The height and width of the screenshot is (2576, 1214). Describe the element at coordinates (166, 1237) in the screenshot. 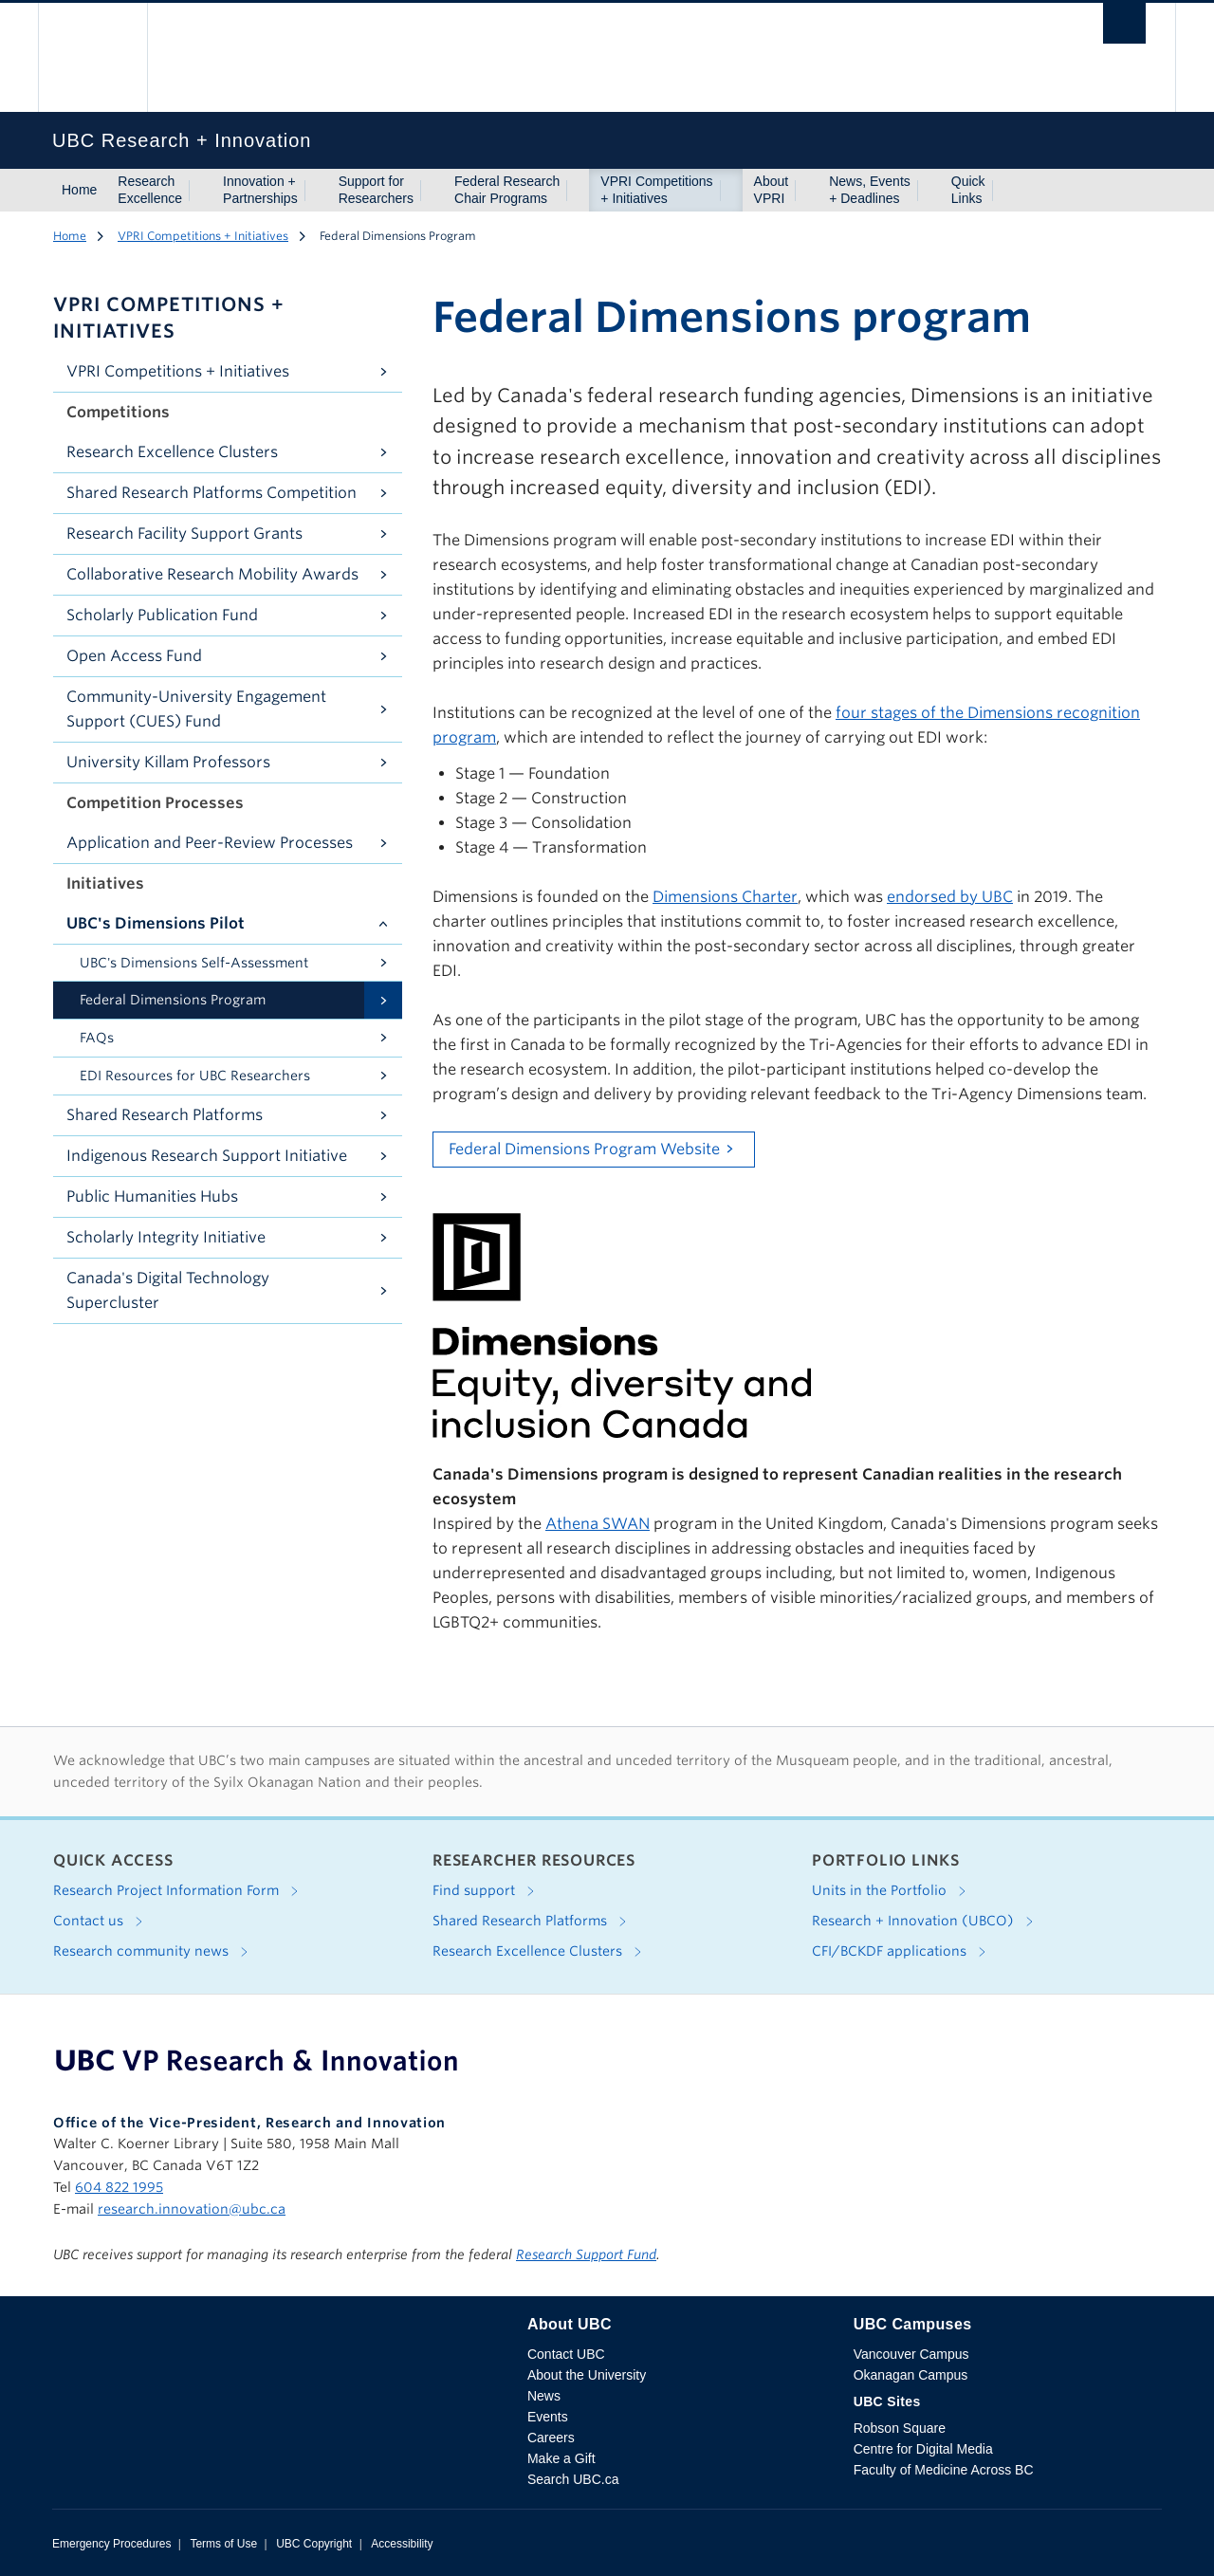

I see `Scholarly Integrity Initiative` at that location.